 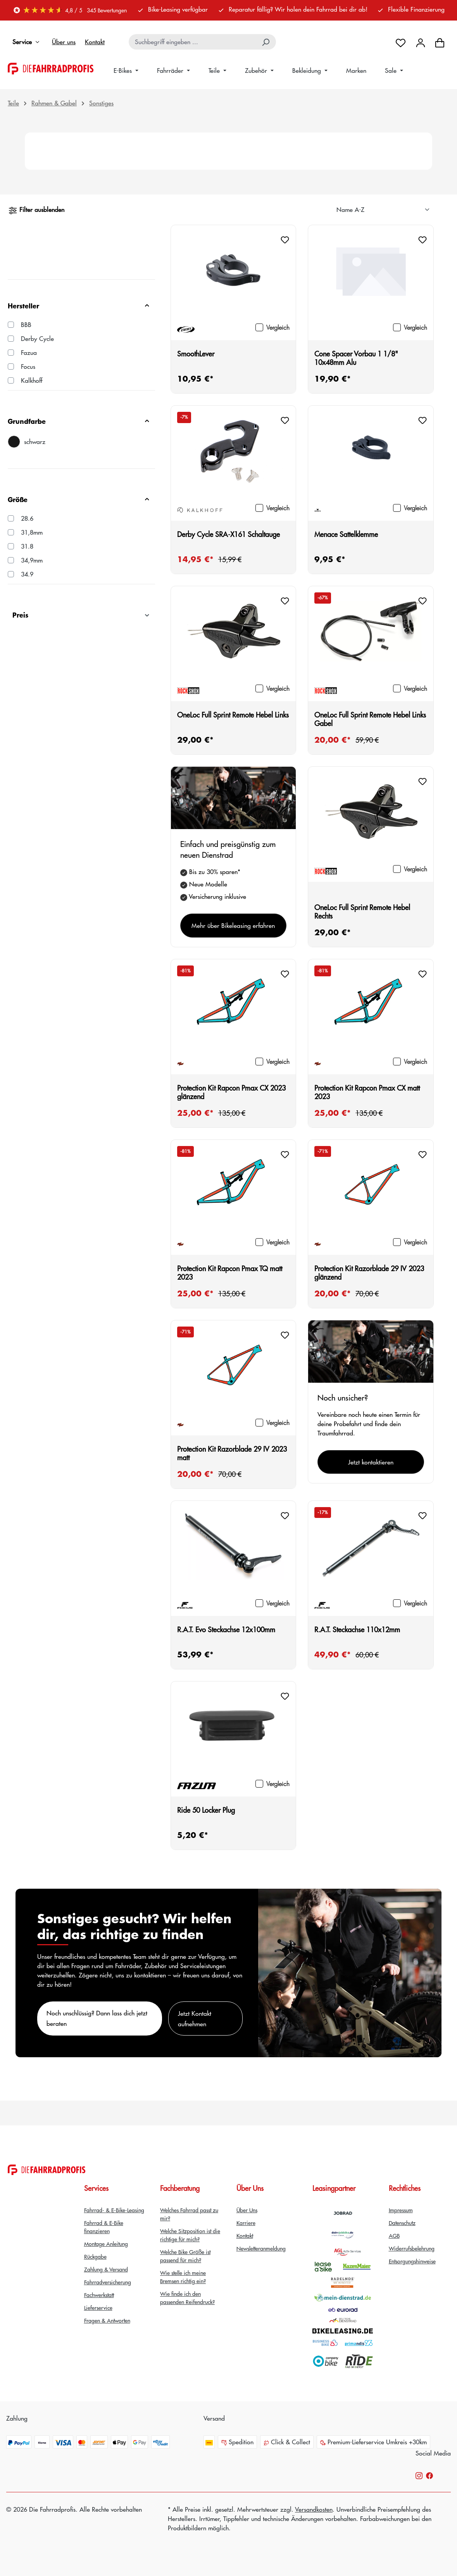 I want to click on Fachwerkstatt, so click(x=99, y=2295).